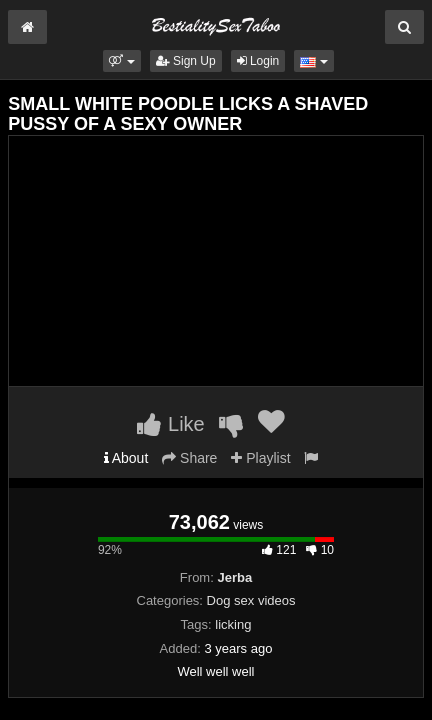 This screenshot has width=432, height=720. What do you see at coordinates (170, 424) in the screenshot?
I see `Like` at bounding box center [170, 424].